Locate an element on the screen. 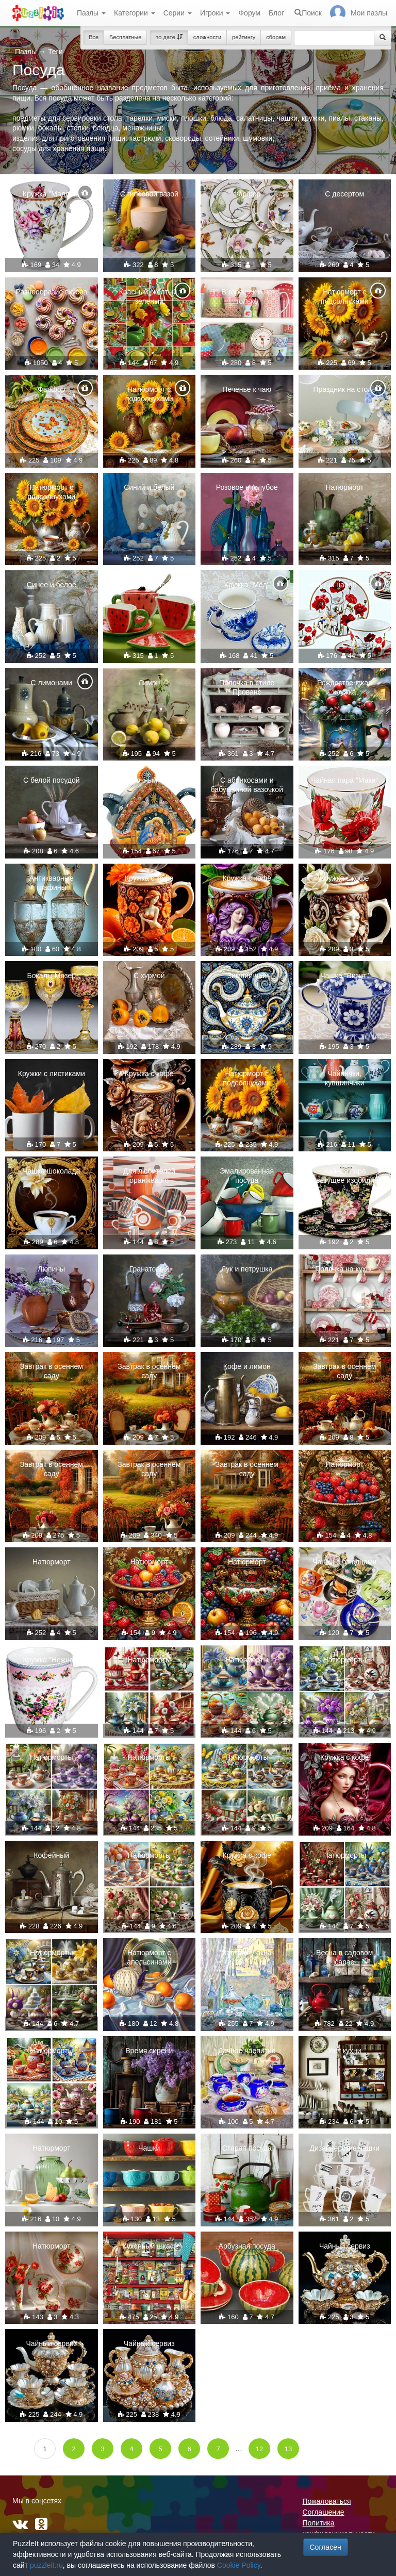 The image size is (396, 2576). сборам is located at coordinates (276, 37).